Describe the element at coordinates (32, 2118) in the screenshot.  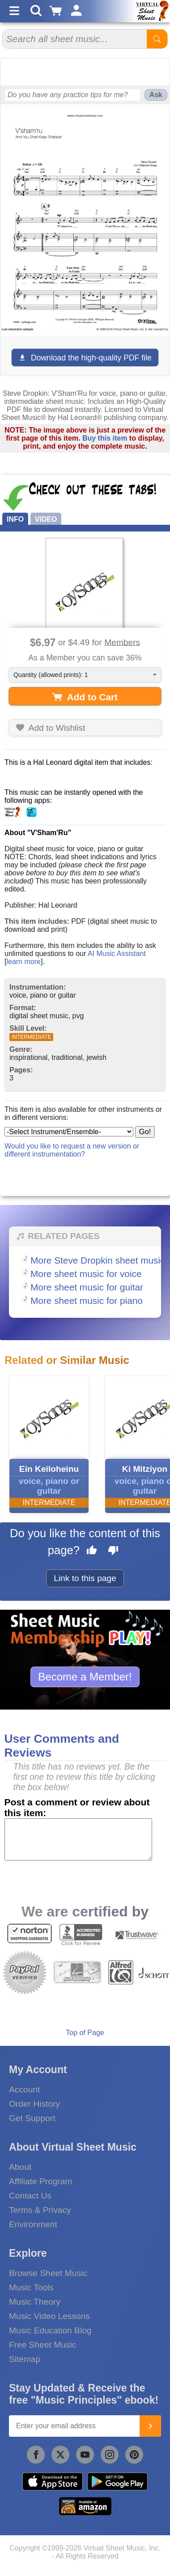
I see `Get Support` at that location.